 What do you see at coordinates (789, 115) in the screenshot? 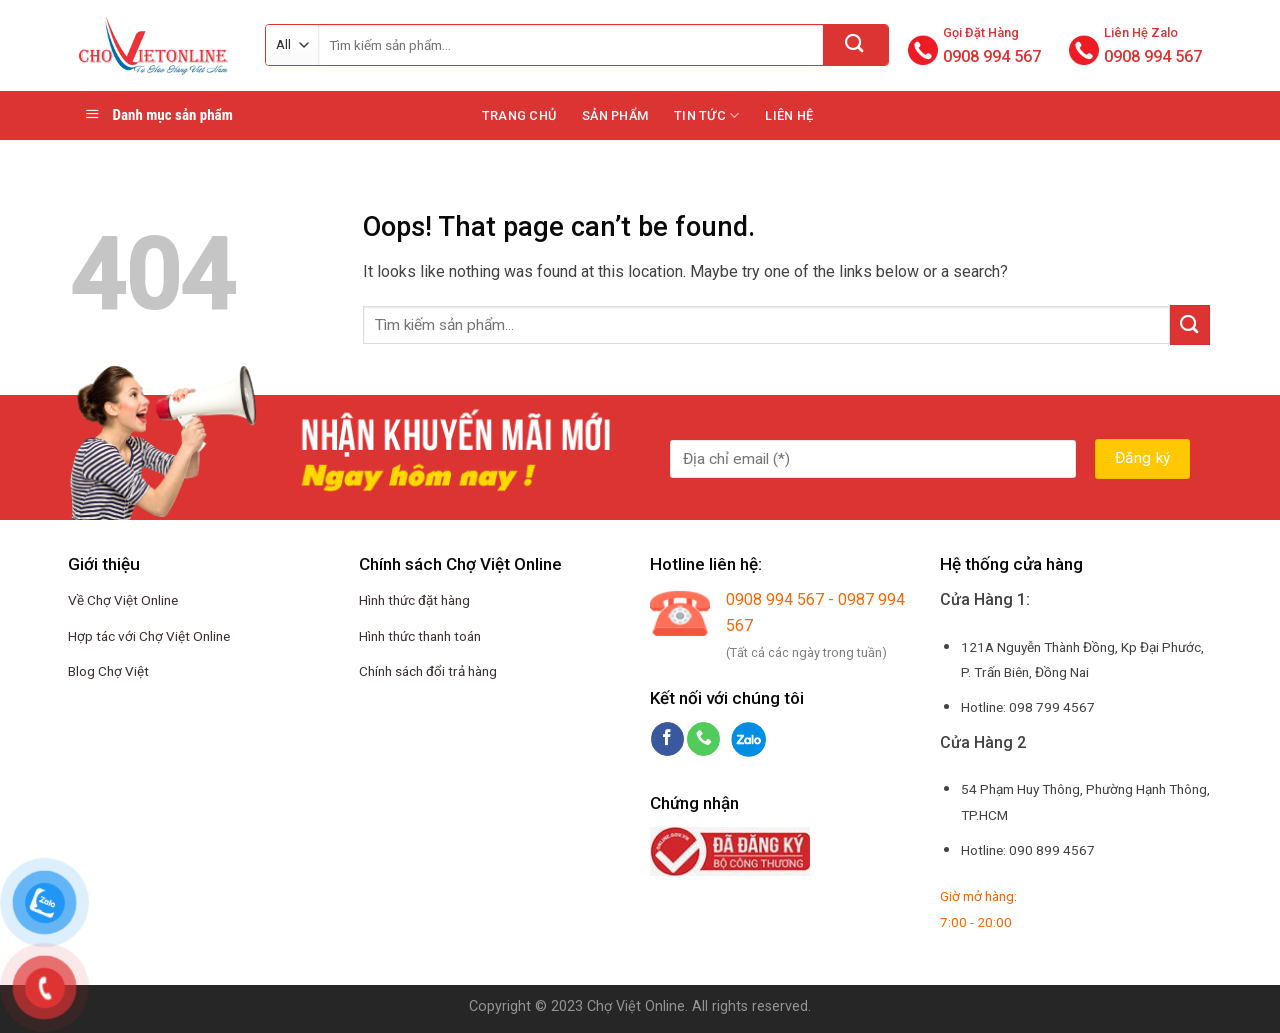
I see `Liên hệ` at bounding box center [789, 115].